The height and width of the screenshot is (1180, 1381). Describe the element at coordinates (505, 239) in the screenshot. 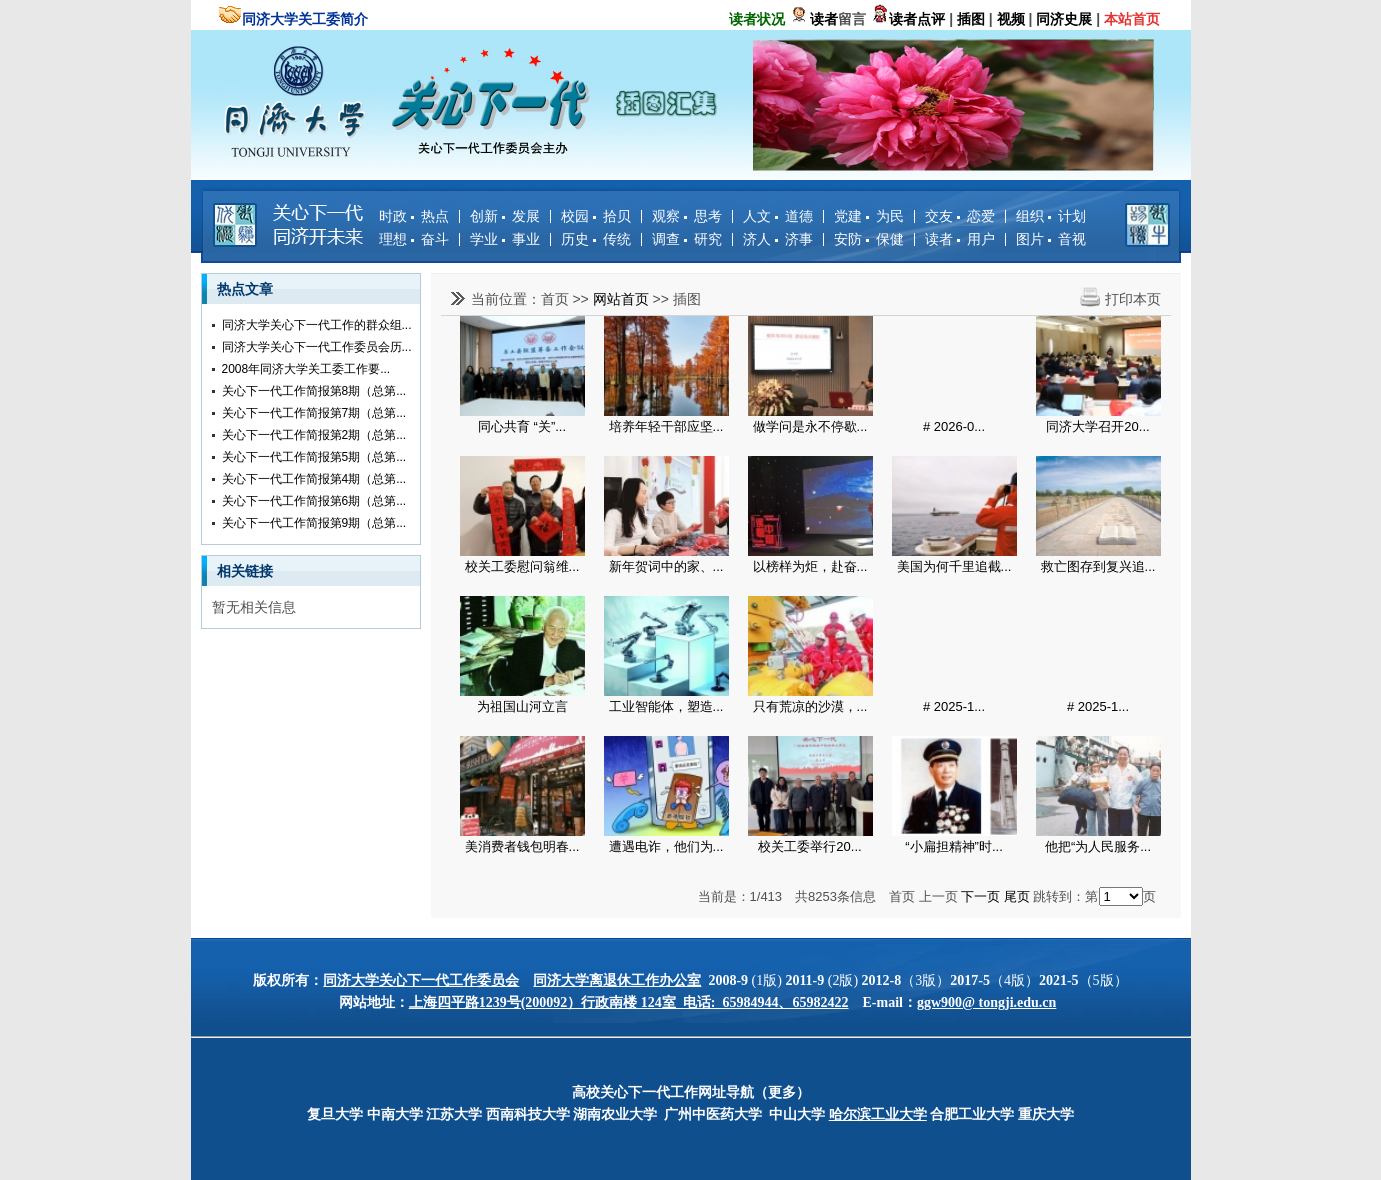

I see `学业 事业` at that location.